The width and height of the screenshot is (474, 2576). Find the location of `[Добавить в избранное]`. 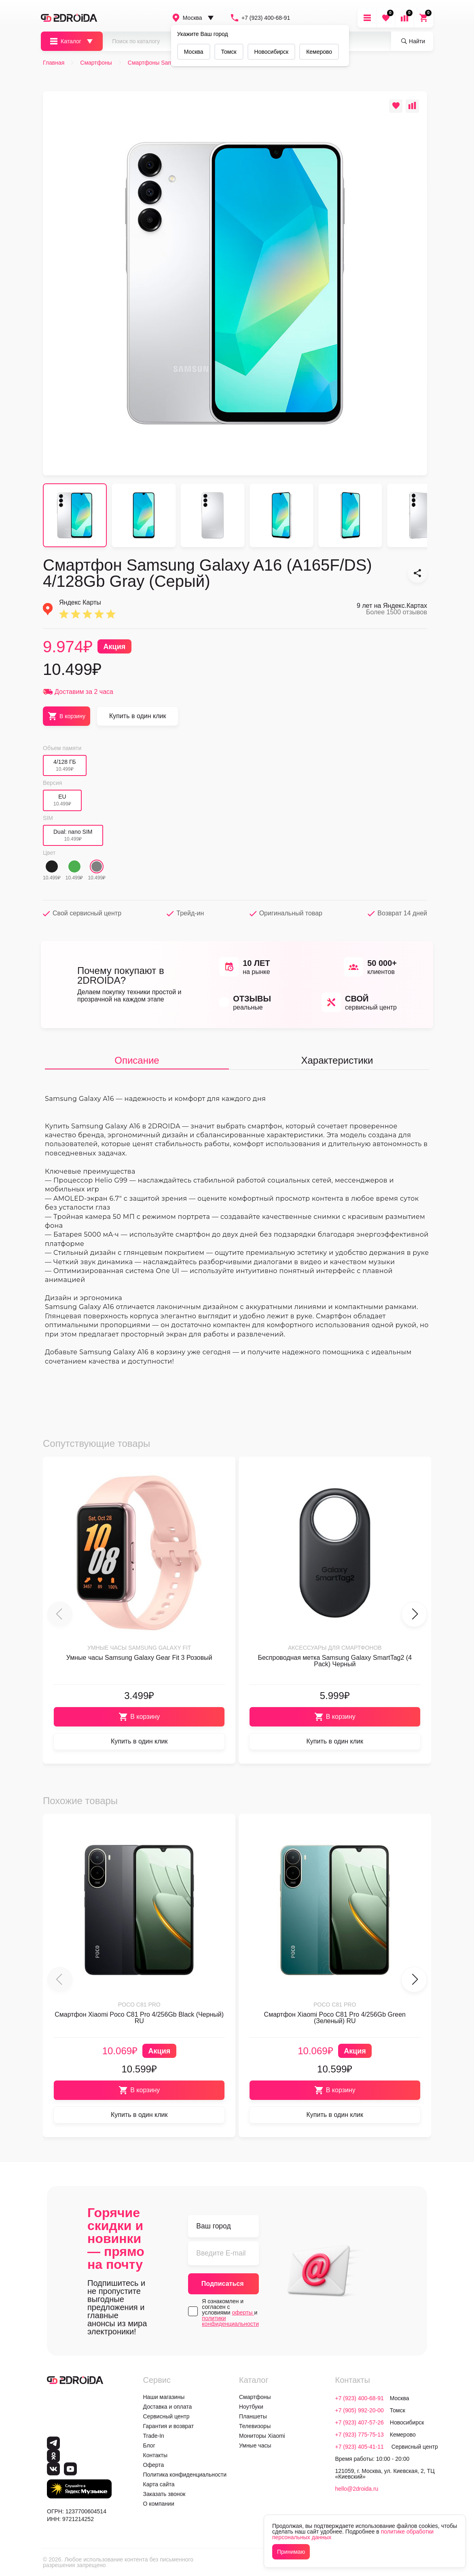

[Добавить в избранное] is located at coordinates (395, 106).